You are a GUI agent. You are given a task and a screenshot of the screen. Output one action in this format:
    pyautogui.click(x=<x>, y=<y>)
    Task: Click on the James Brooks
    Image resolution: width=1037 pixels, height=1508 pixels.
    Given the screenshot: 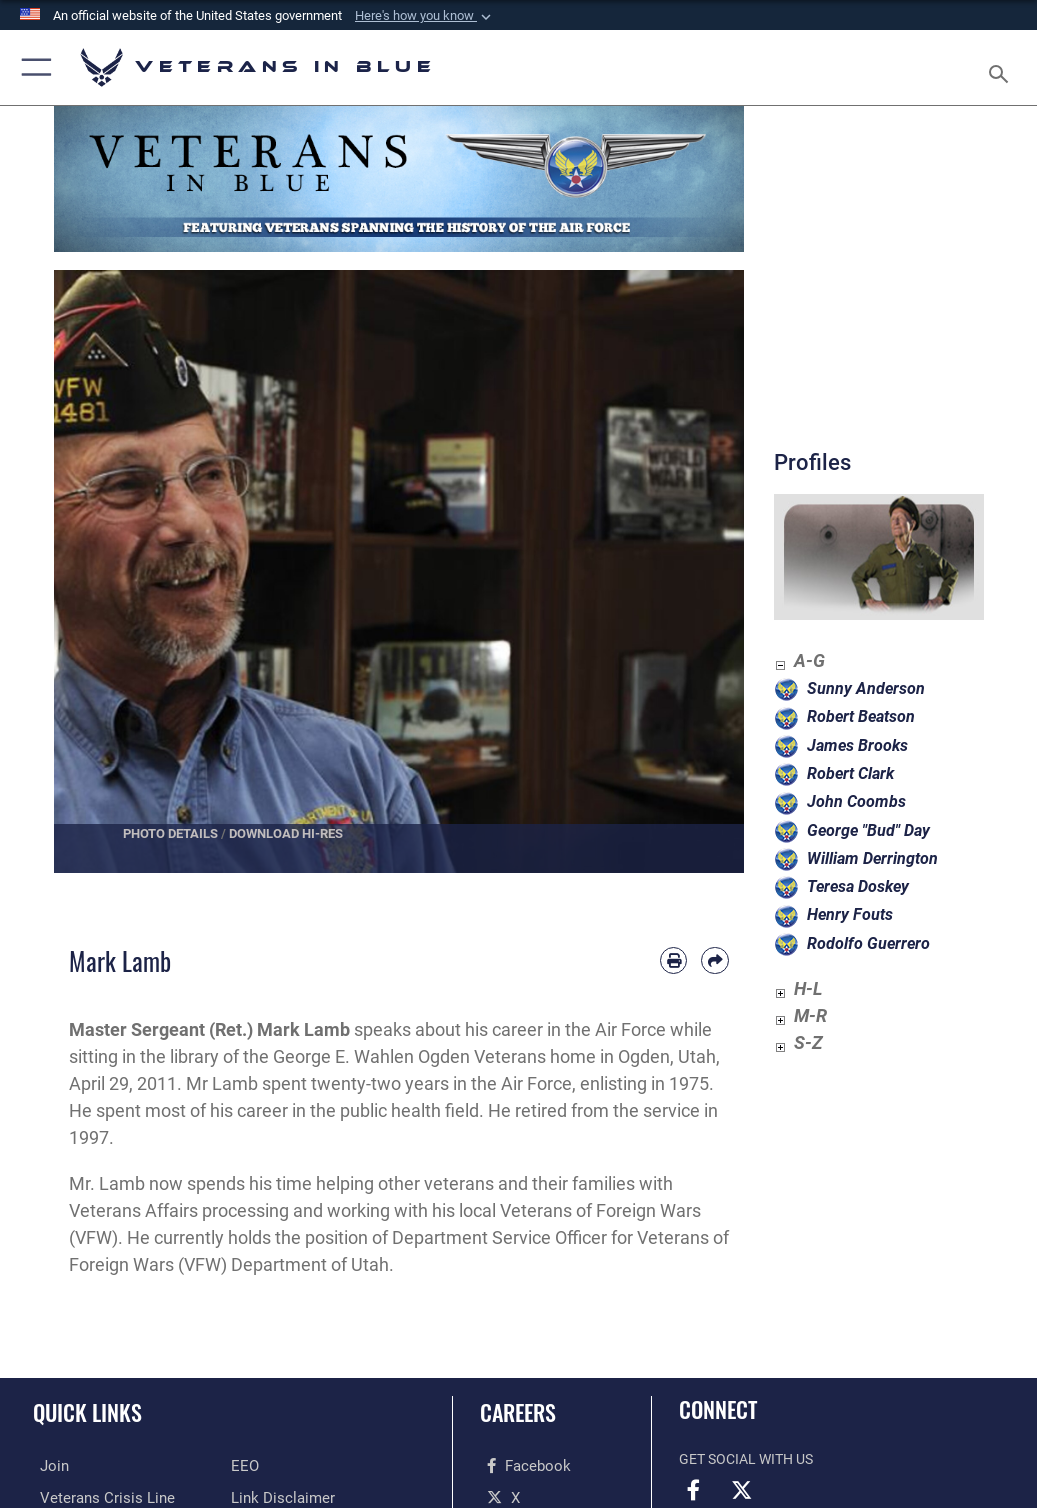 What is the action you would take?
    pyautogui.click(x=857, y=745)
    